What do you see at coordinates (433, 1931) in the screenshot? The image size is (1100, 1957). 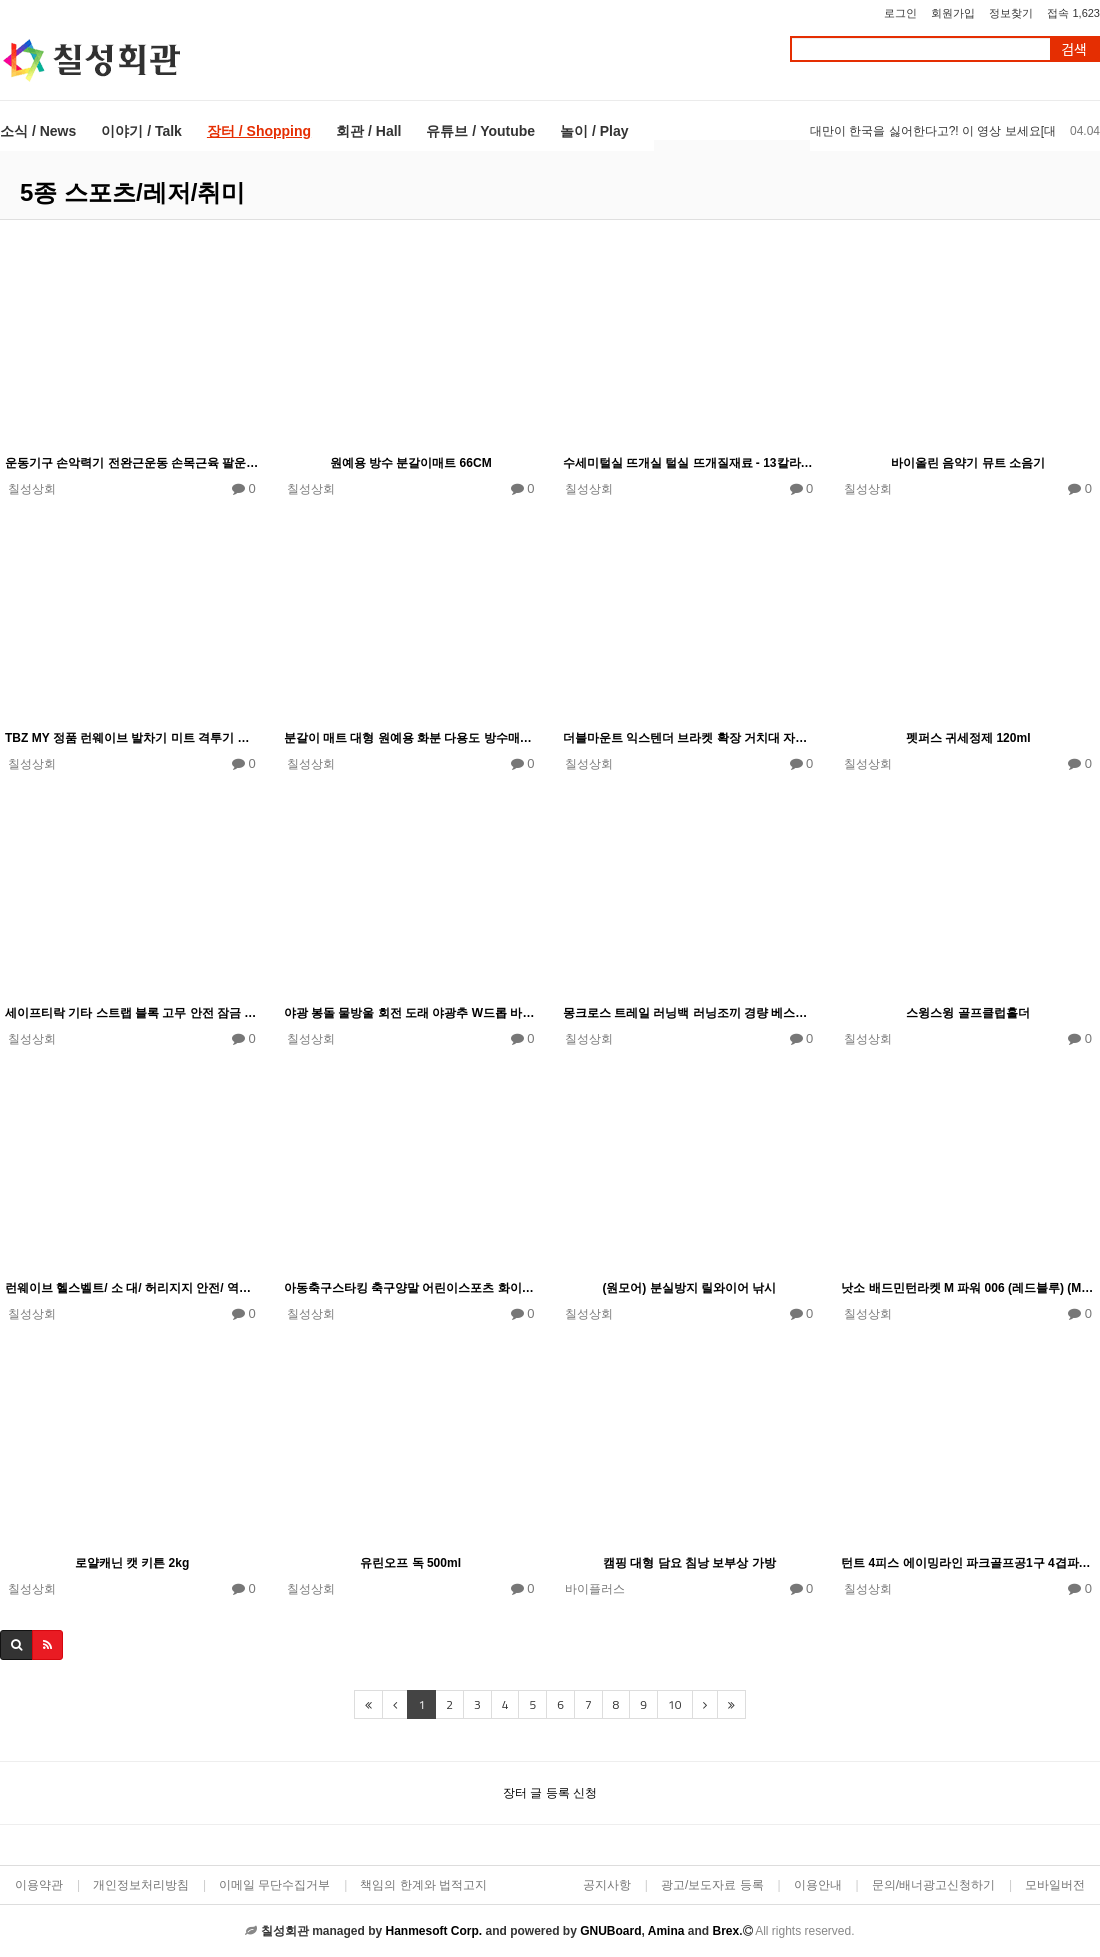 I see `Hanmesoft Corp.` at bounding box center [433, 1931].